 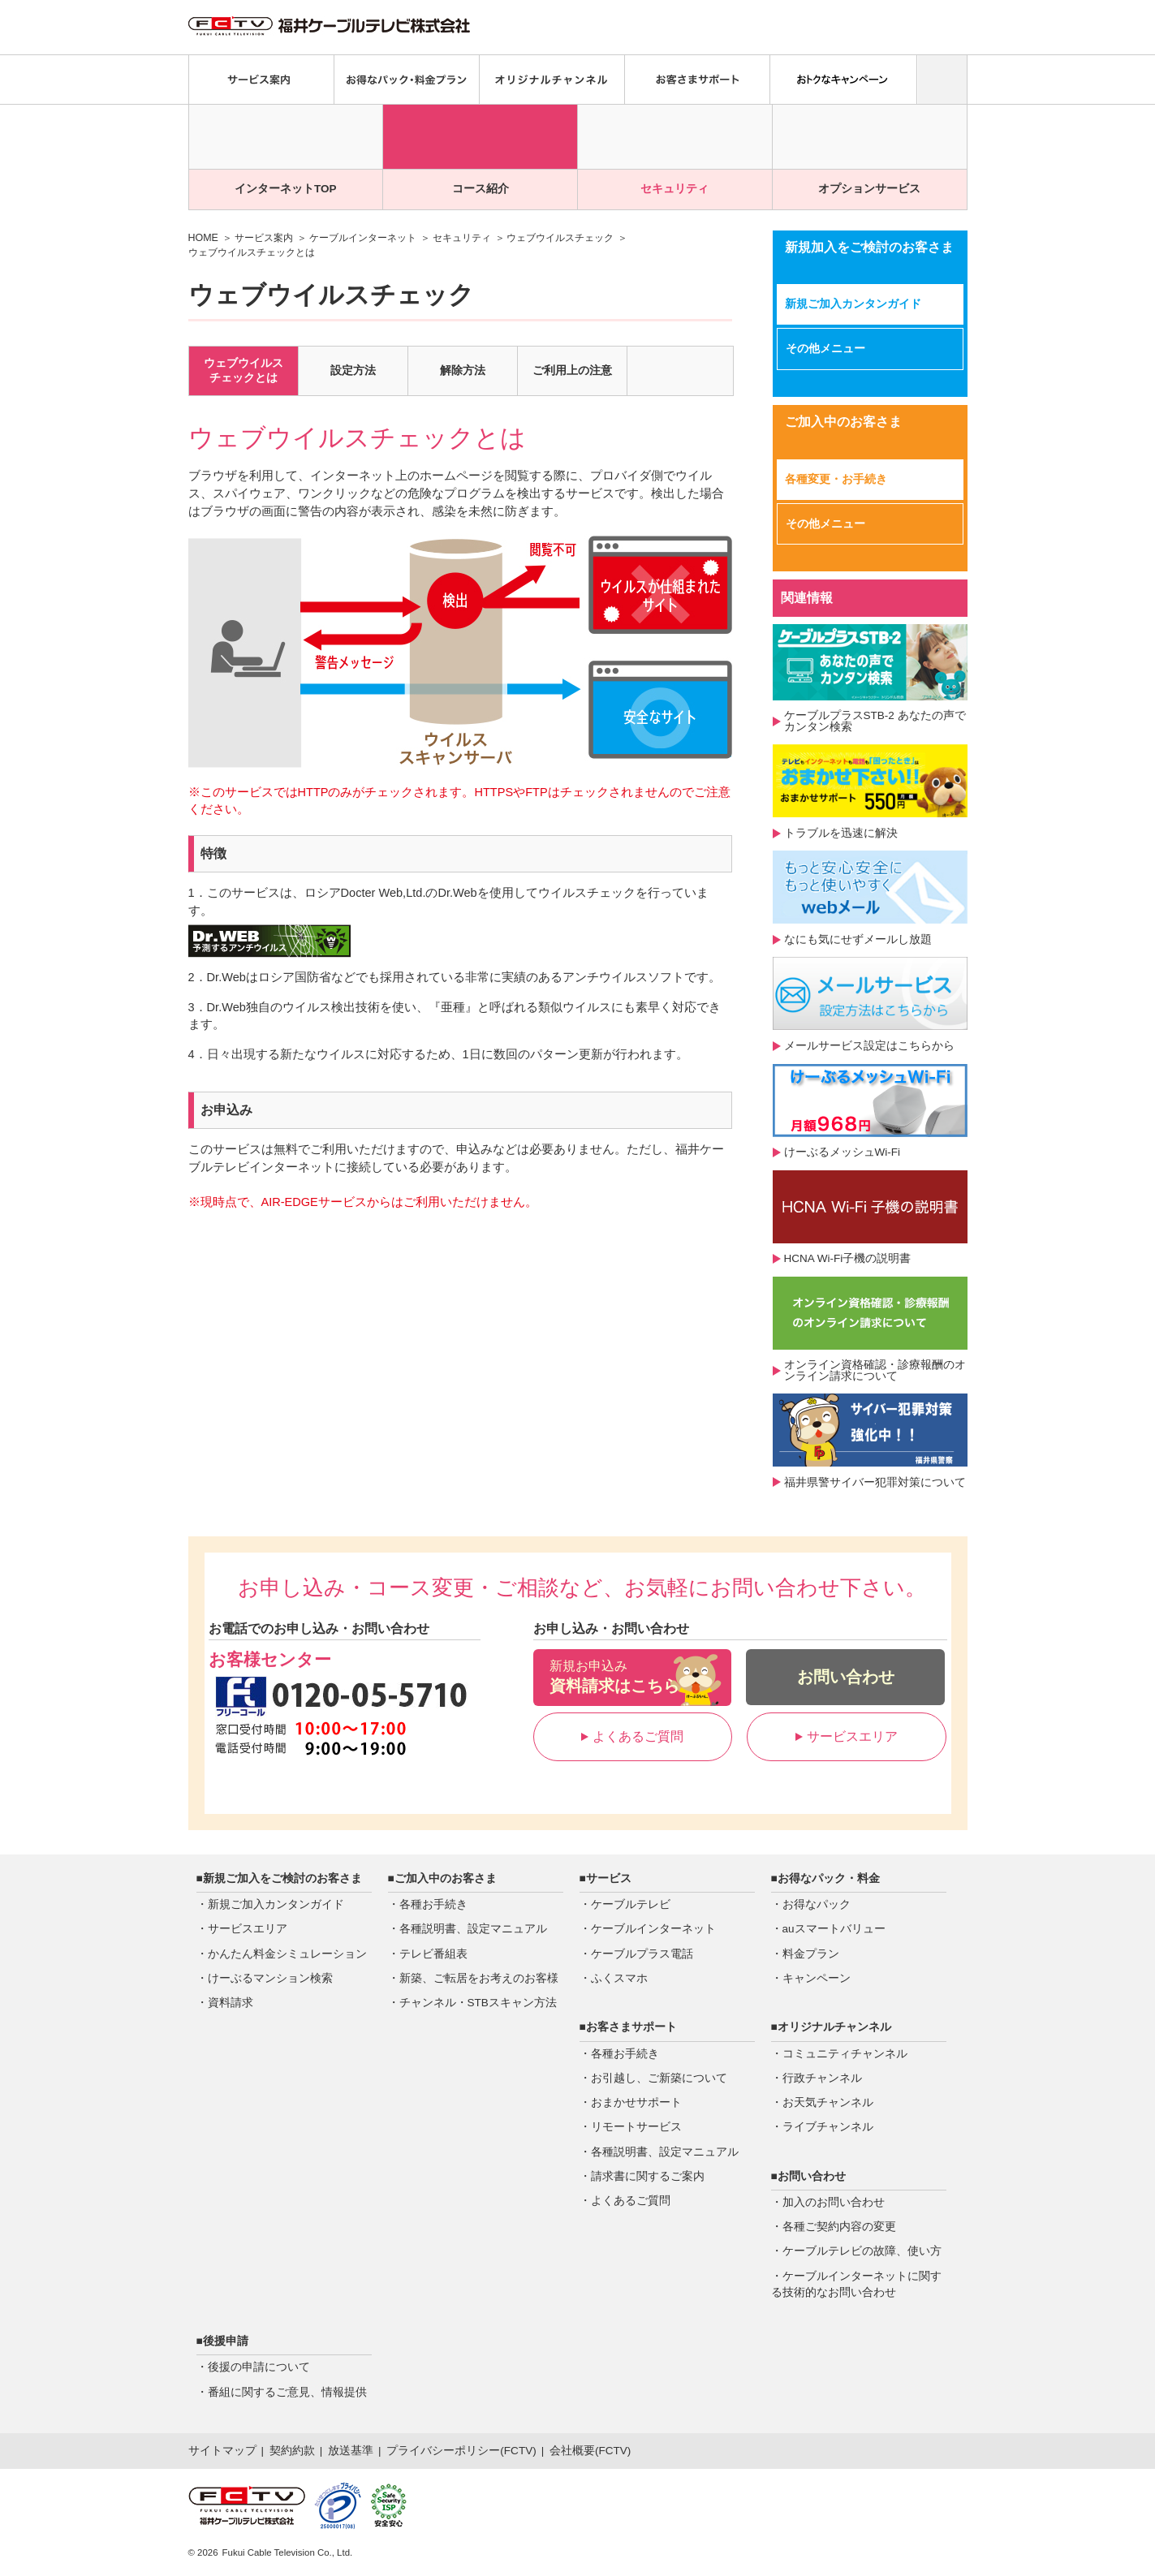 I want to click on 各種お手続き, so click(x=433, y=1904).